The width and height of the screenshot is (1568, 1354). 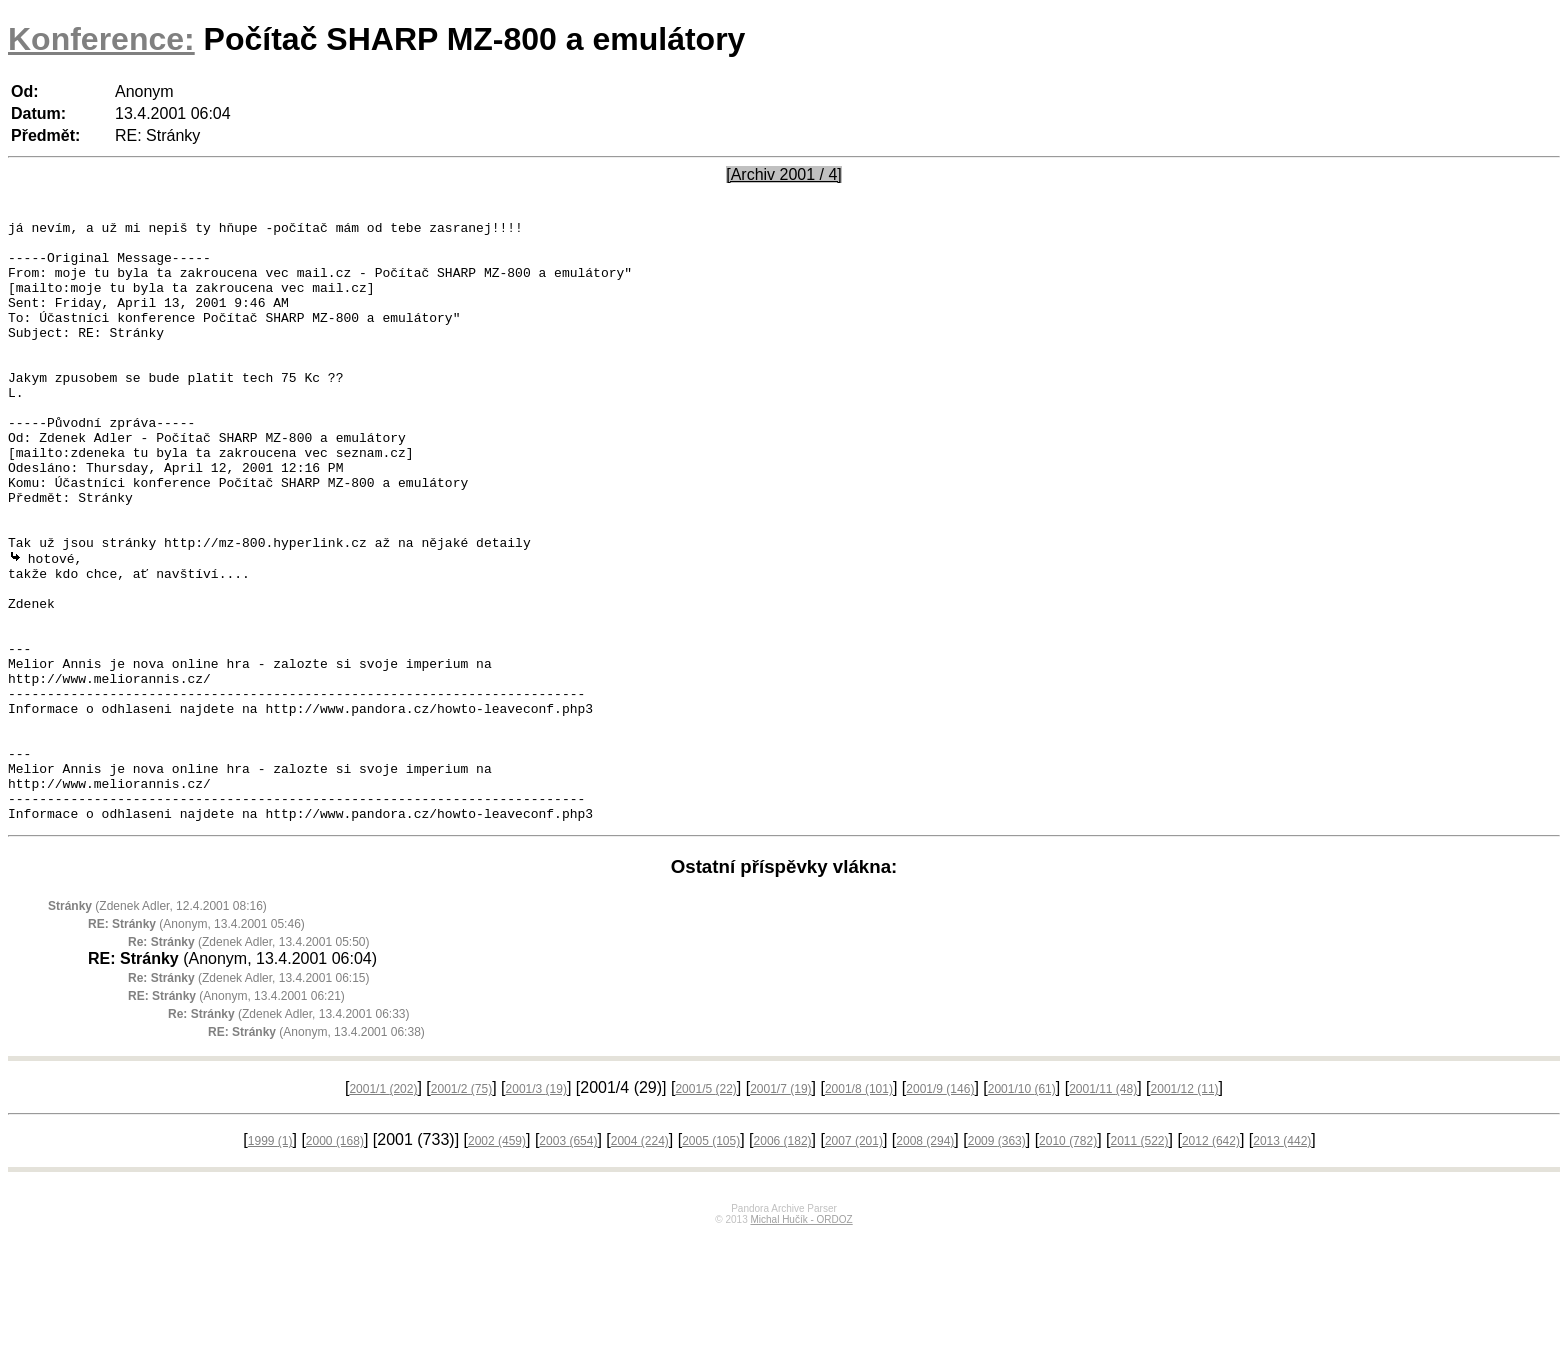 I want to click on 2001/12, so click(x=1185, y=1208).